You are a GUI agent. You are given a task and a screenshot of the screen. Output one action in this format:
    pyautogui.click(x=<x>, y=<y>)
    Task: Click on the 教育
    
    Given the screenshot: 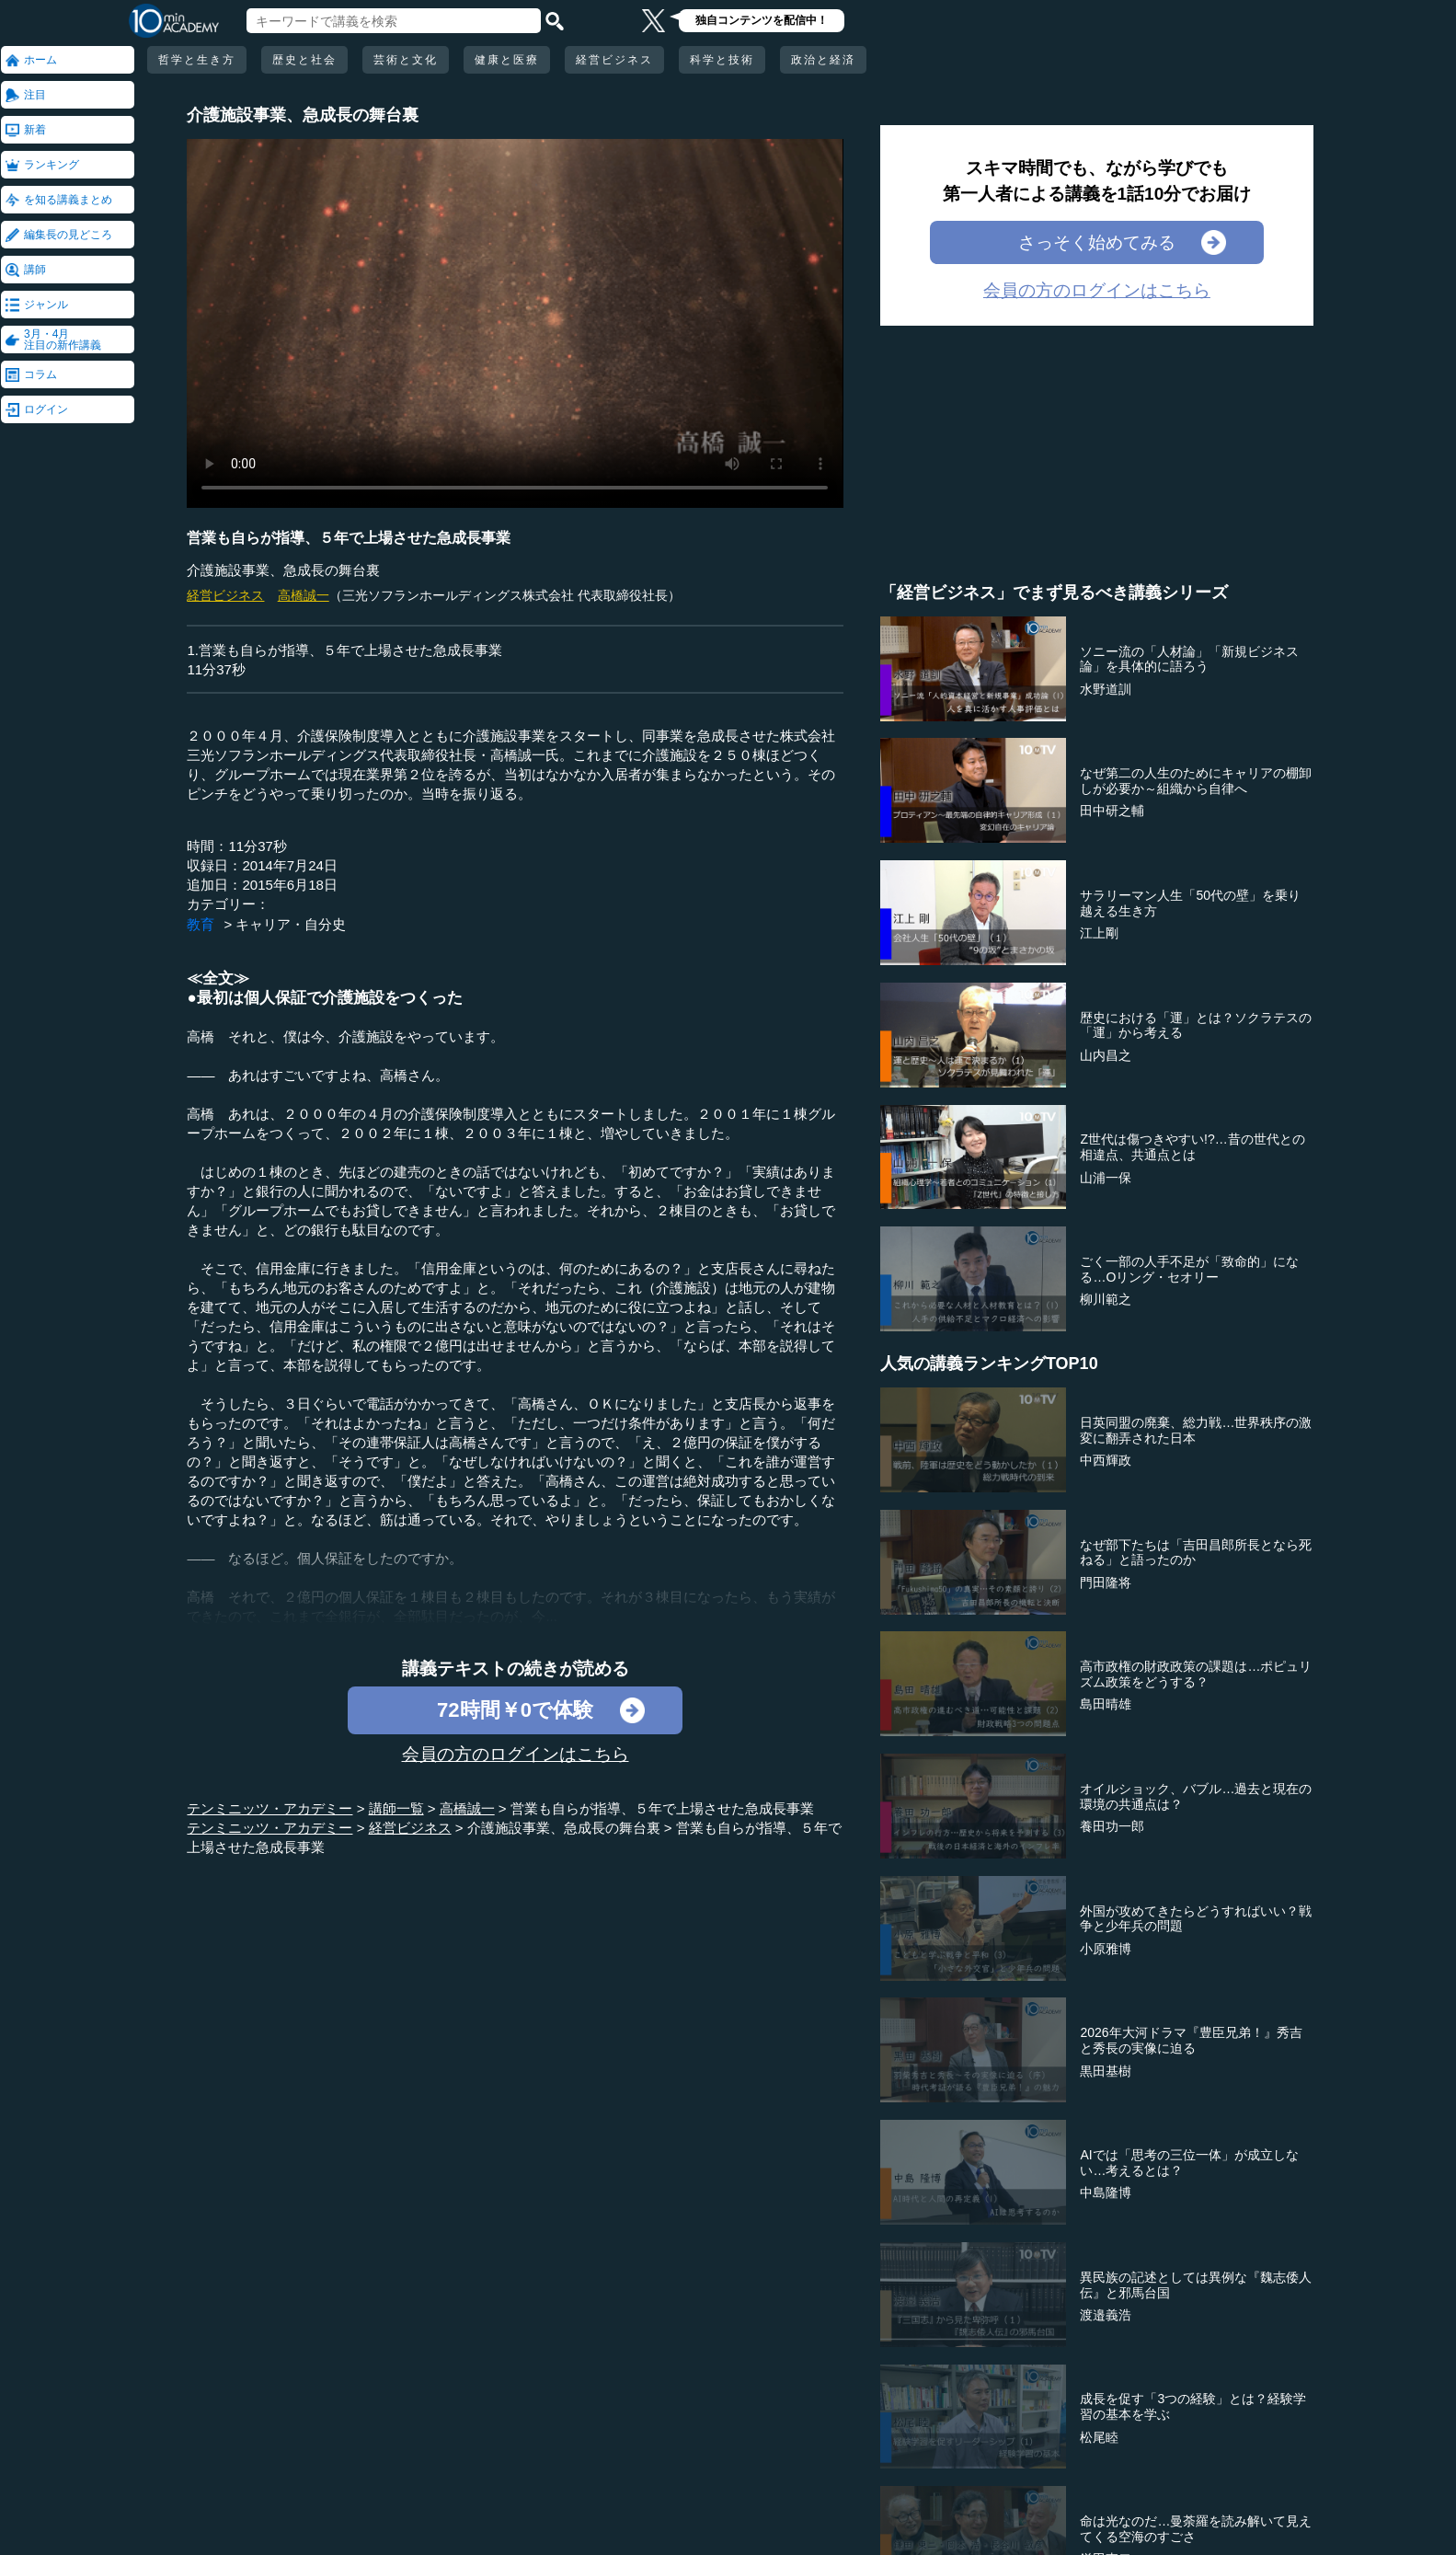 What is the action you would take?
    pyautogui.click(x=200, y=924)
    